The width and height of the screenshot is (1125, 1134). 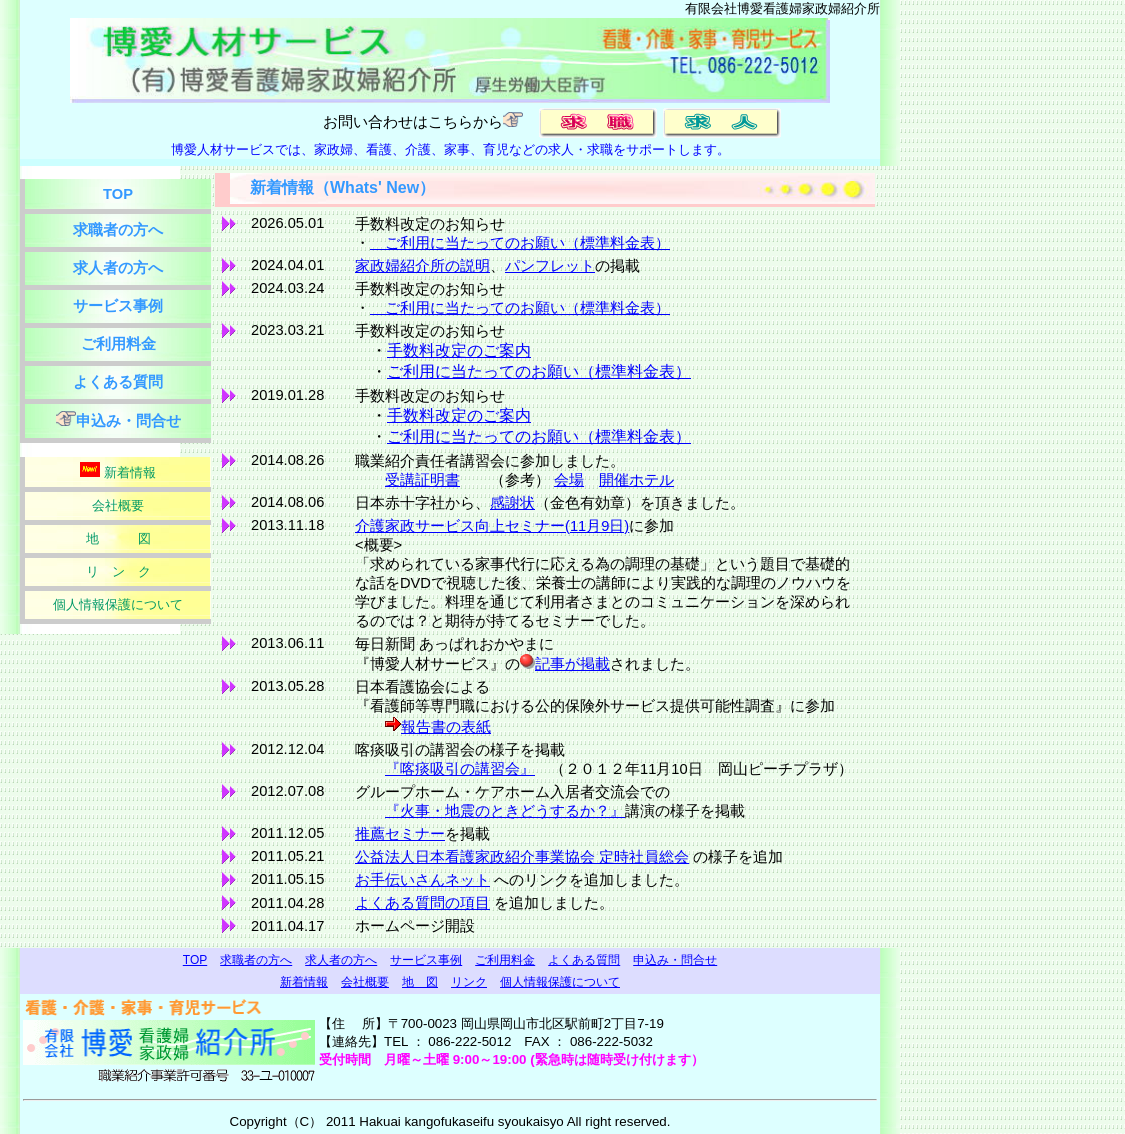 I want to click on よくある質問の項目, so click(x=422, y=903).